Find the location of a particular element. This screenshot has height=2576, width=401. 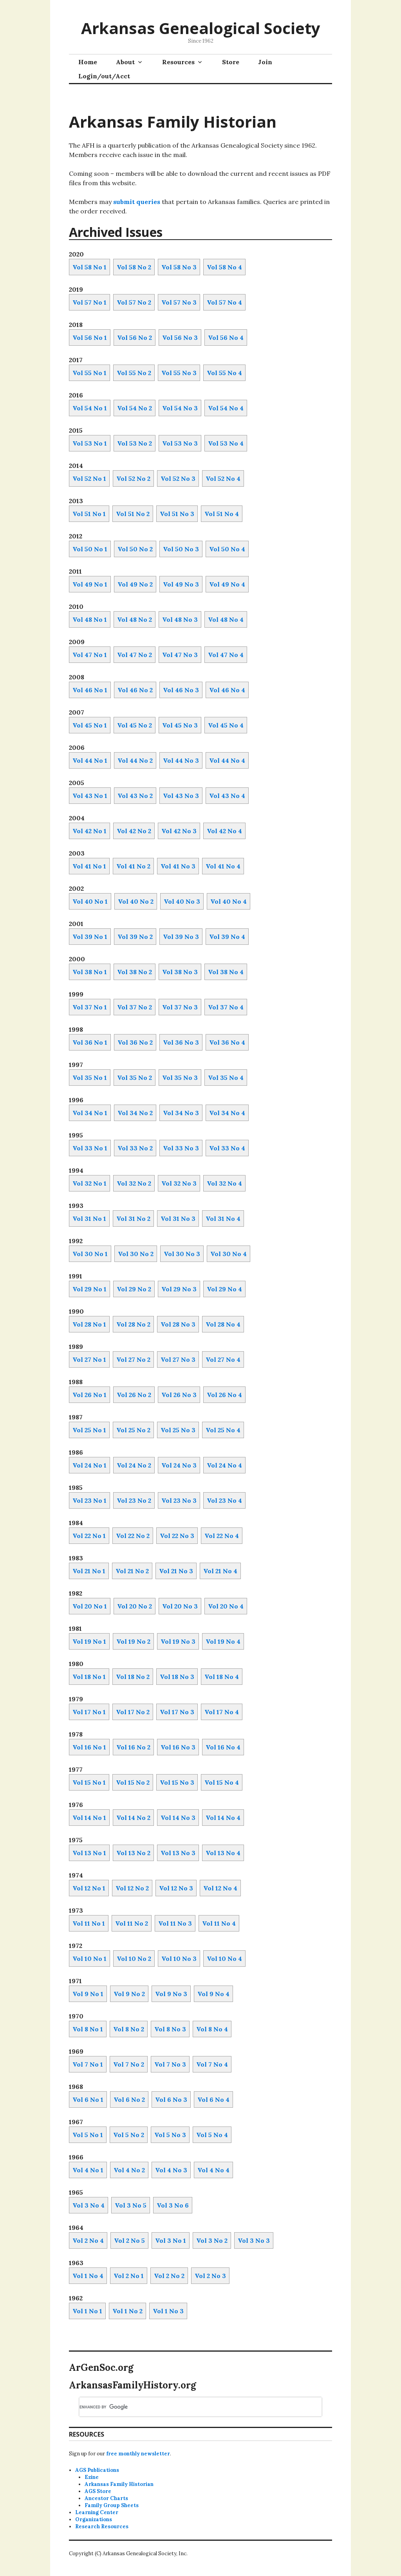

Vol 46 No 1 is located at coordinates (89, 690).